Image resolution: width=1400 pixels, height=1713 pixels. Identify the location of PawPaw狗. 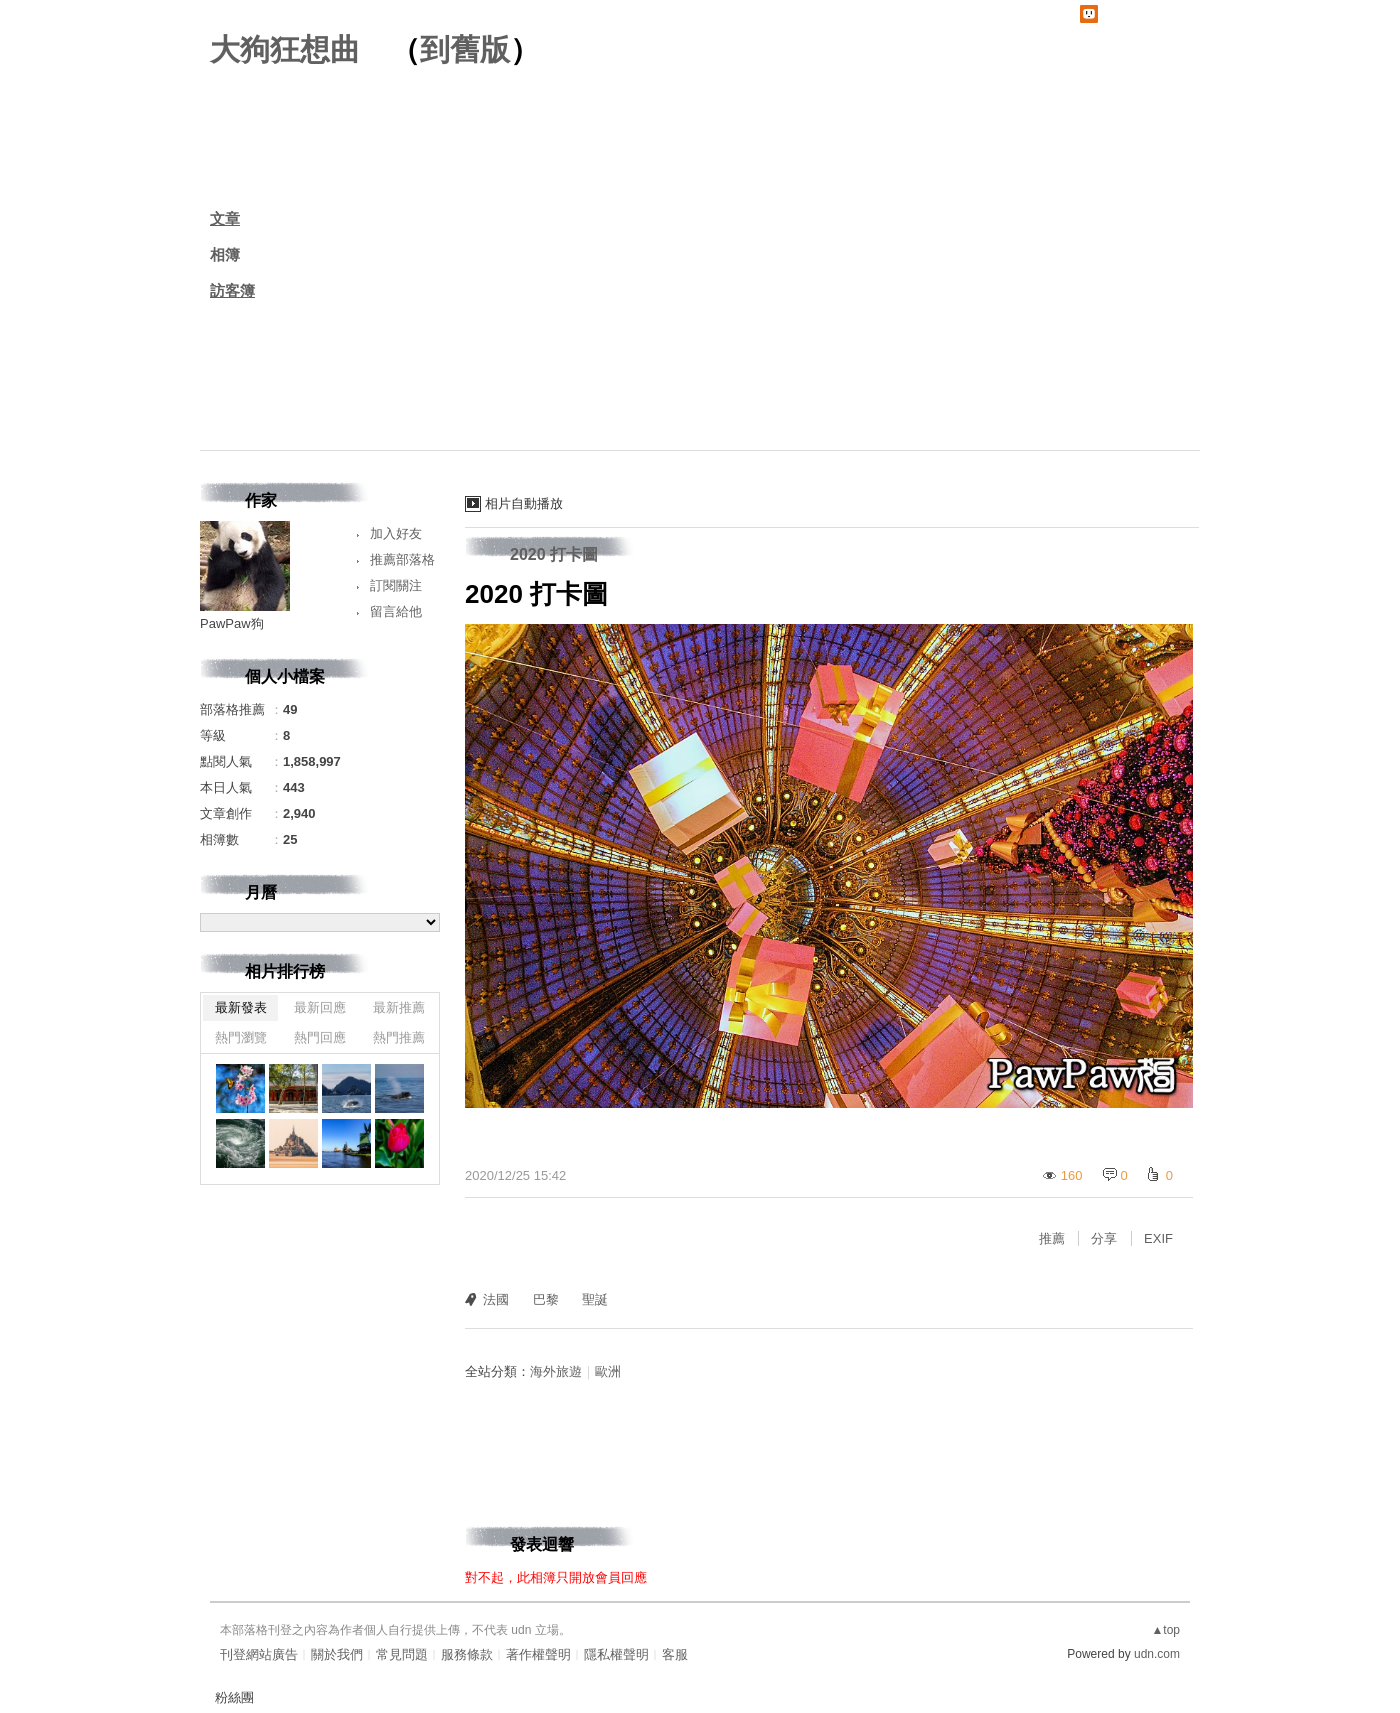
(232, 623).